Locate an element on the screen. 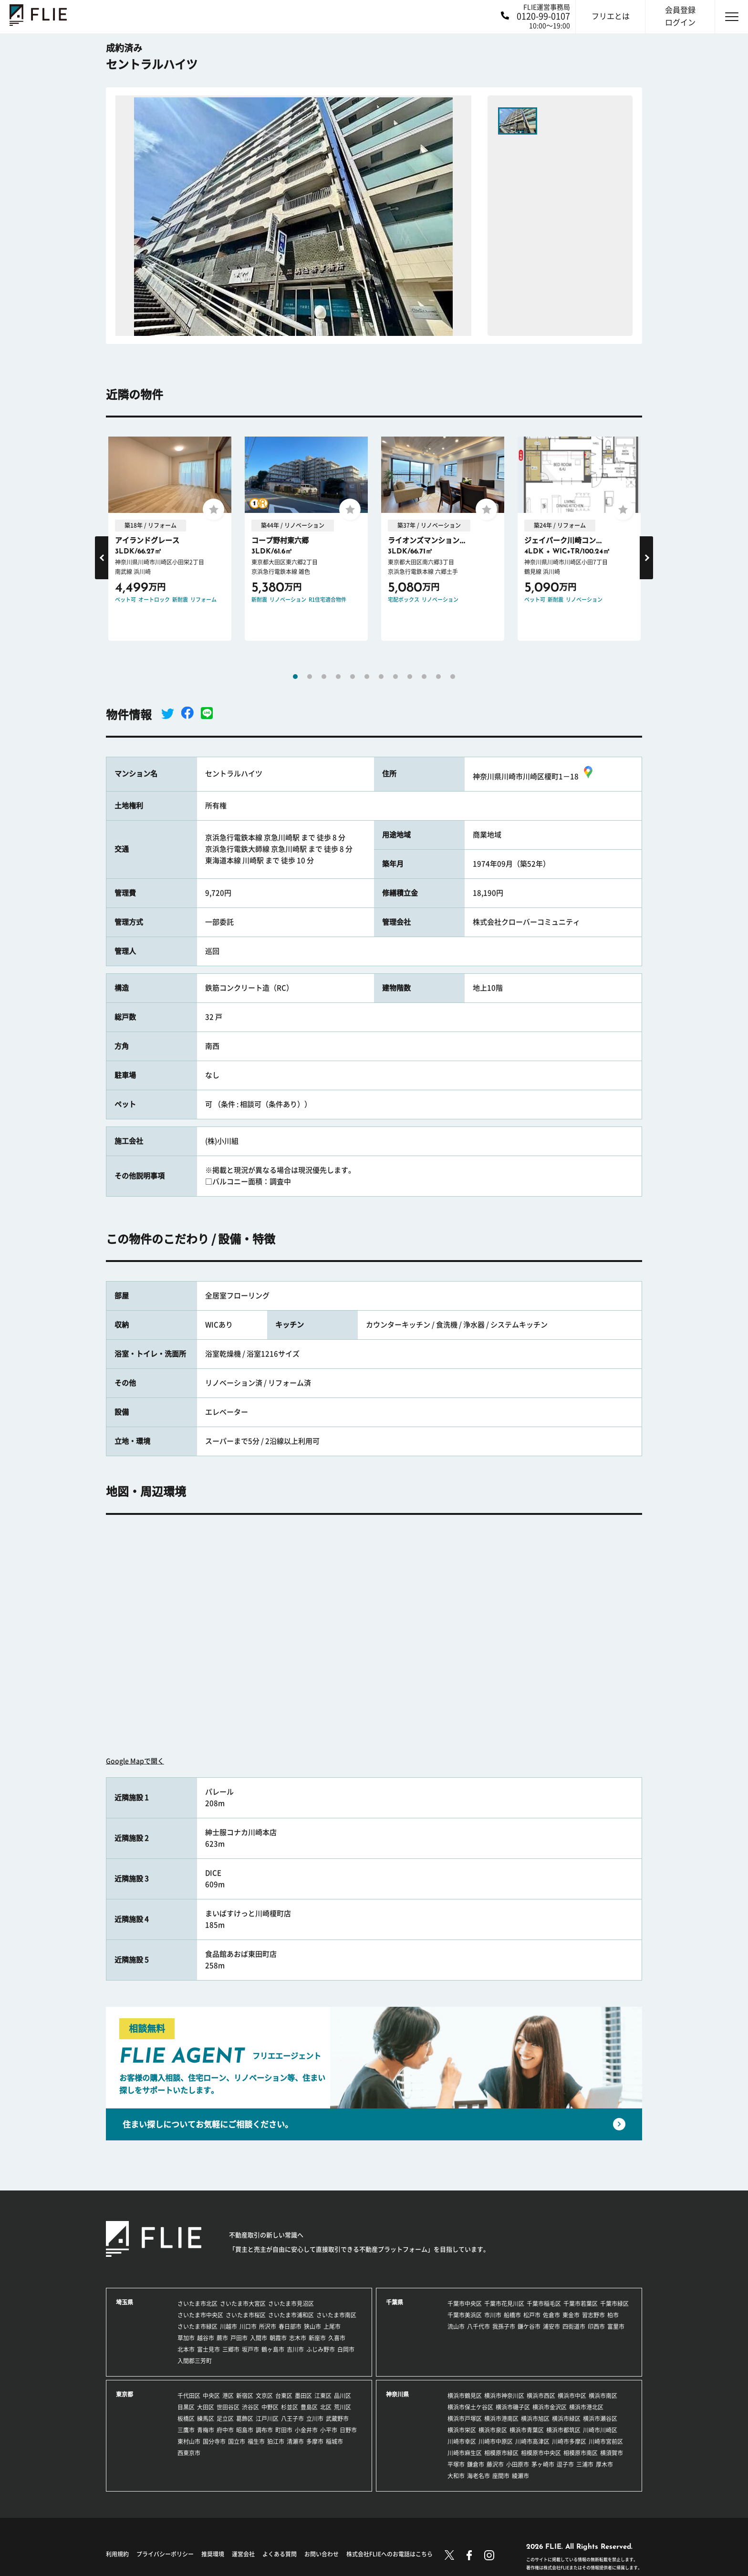 This screenshot has height=2576, width=748. 江東区 is located at coordinates (323, 2396).